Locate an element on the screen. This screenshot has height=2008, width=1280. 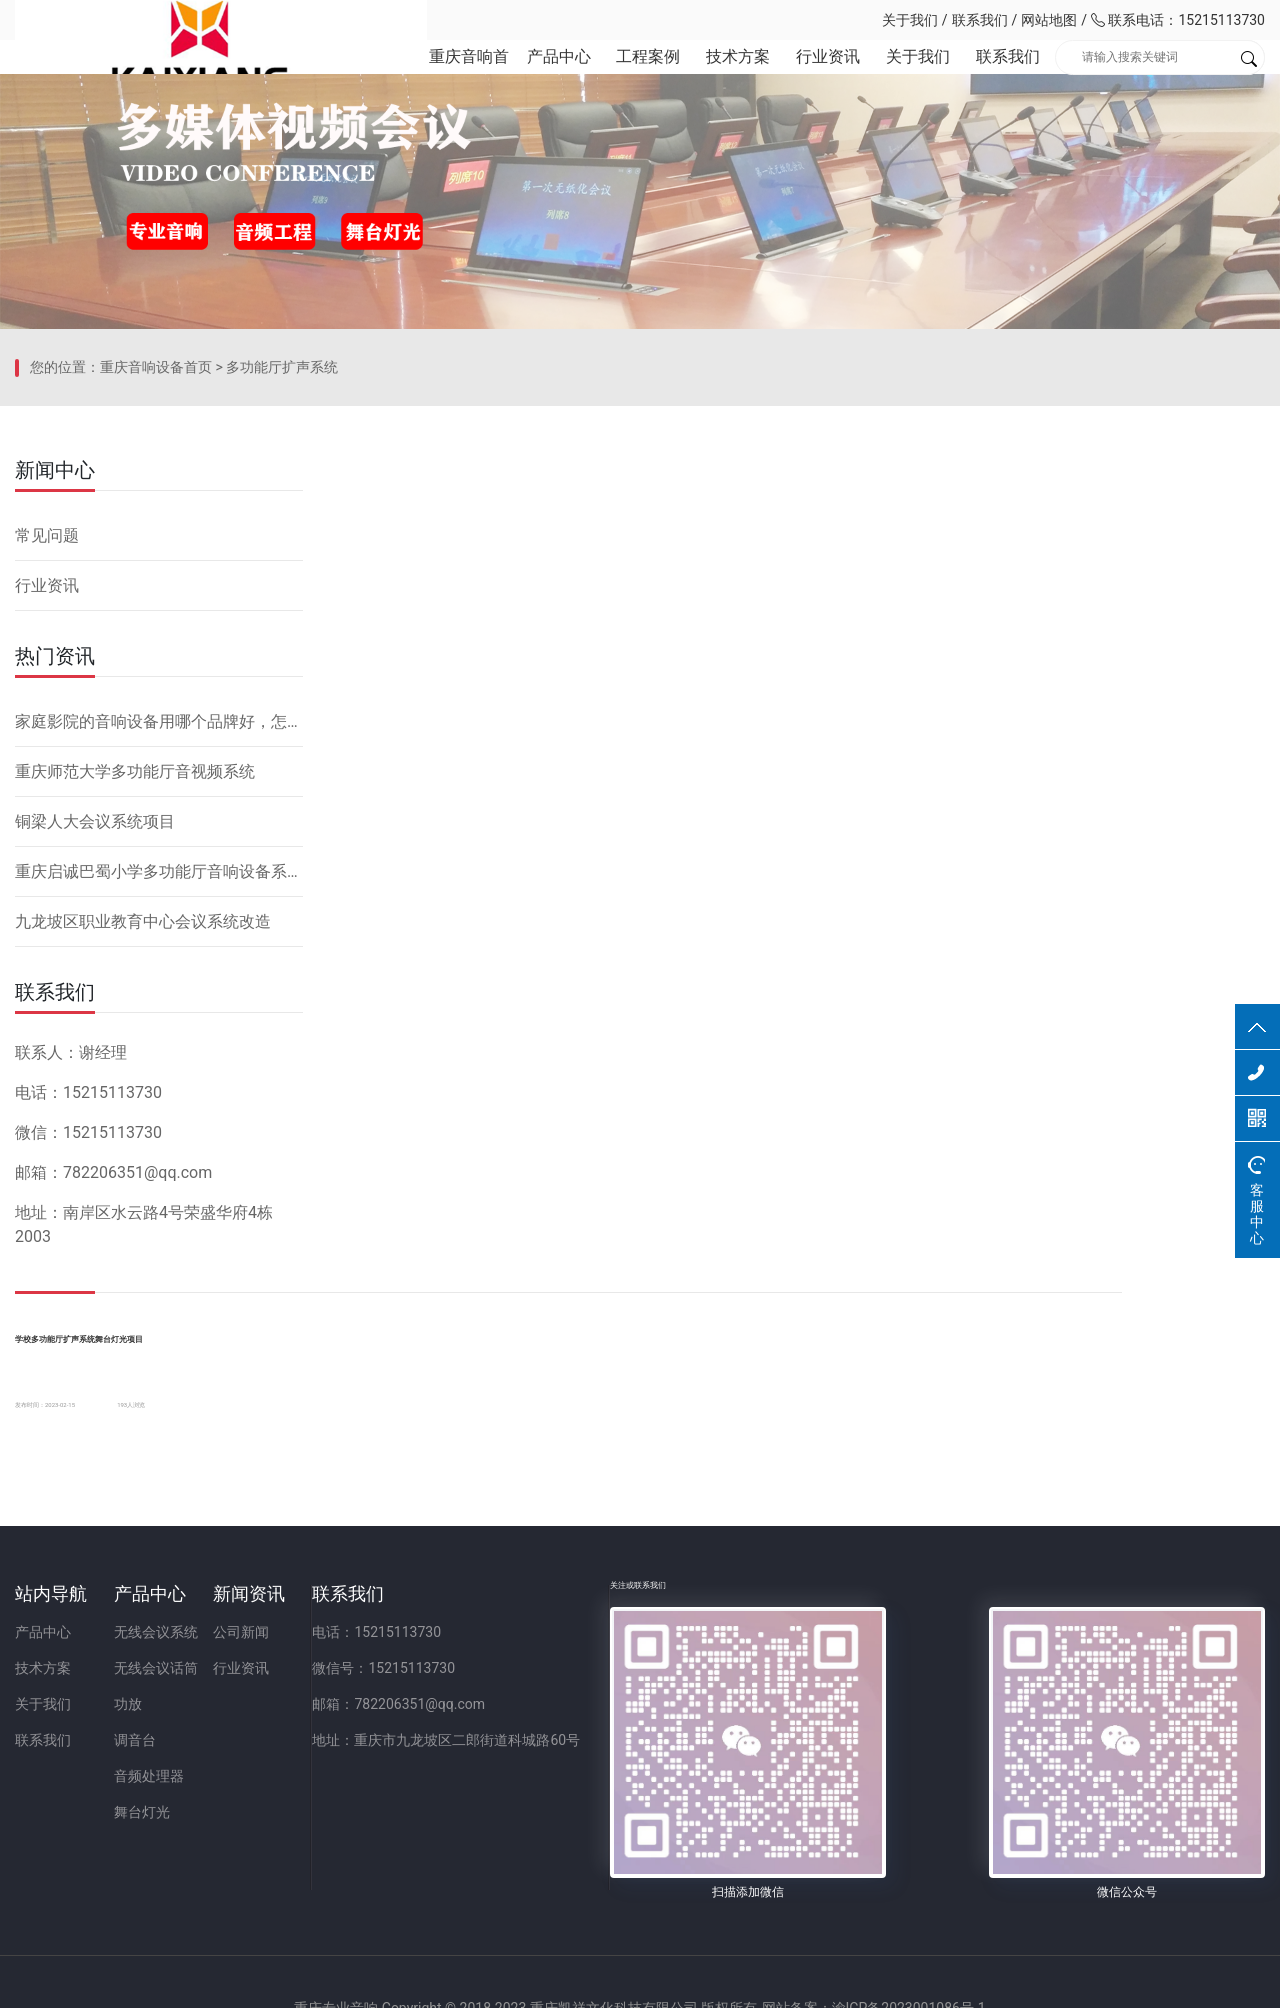
关于我们 is located at coordinates (910, 20).